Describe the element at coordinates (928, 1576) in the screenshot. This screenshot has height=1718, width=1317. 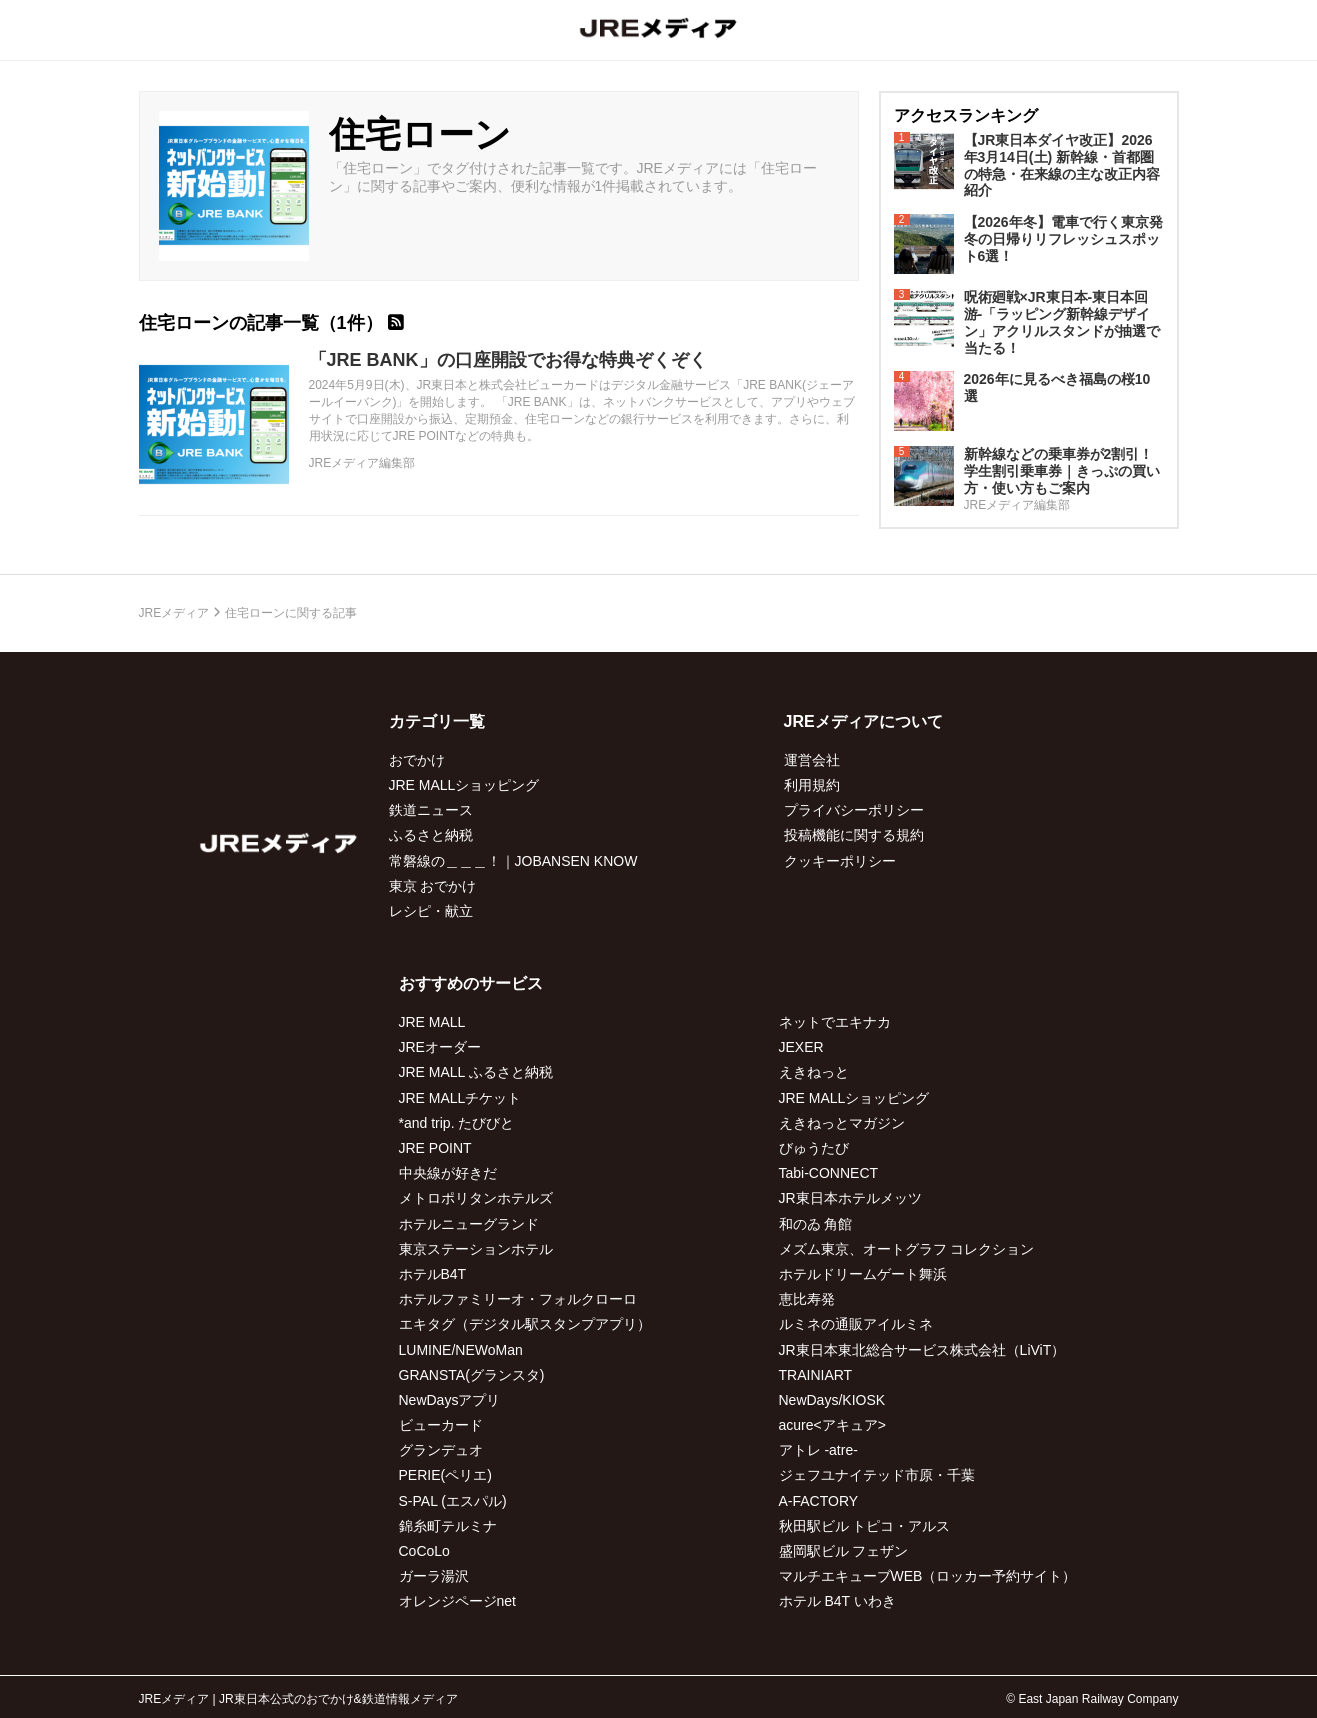
I see `マルチエキューブWEB（ロッカー予約サイト）` at that location.